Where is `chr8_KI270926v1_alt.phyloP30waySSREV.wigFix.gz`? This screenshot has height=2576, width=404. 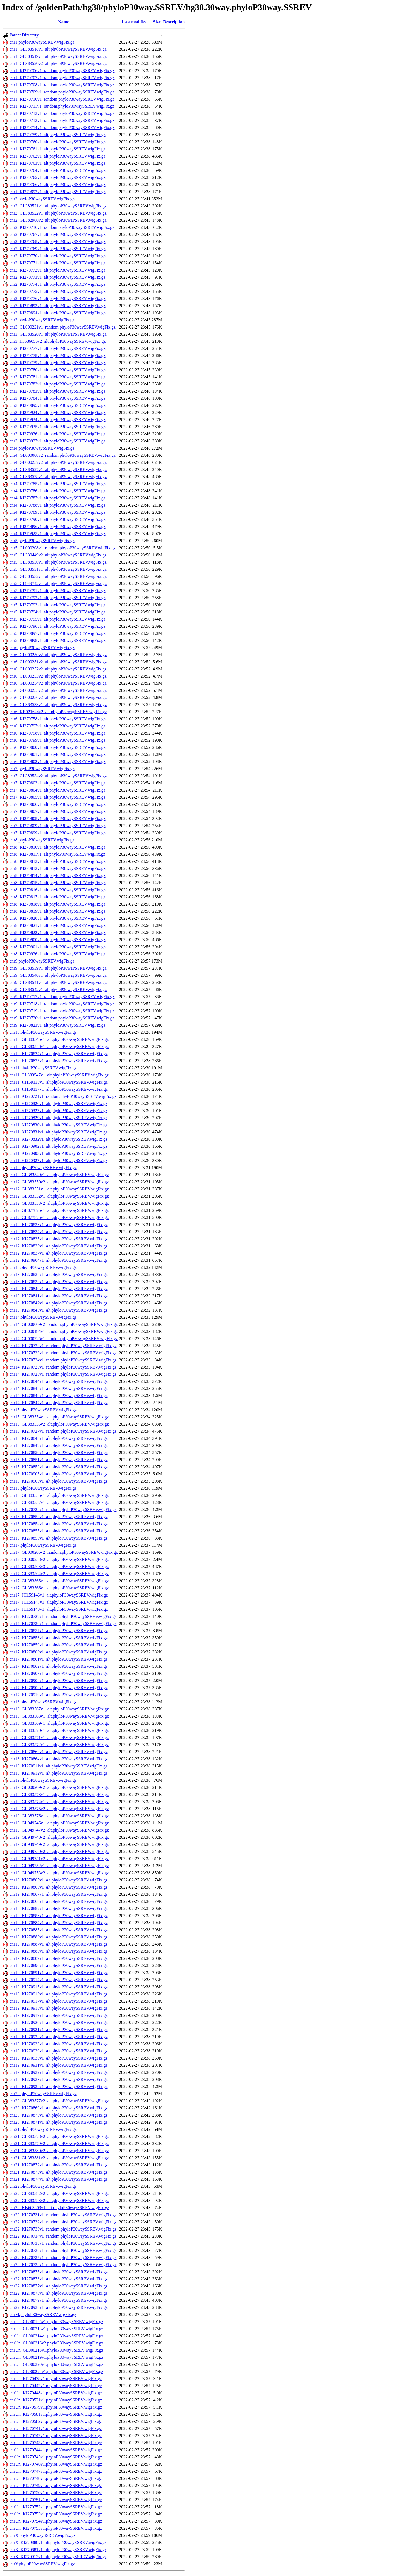 chr8_KI270926v1_alt.phyloP30waySSREV.wigFix.gz is located at coordinates (57, 954).